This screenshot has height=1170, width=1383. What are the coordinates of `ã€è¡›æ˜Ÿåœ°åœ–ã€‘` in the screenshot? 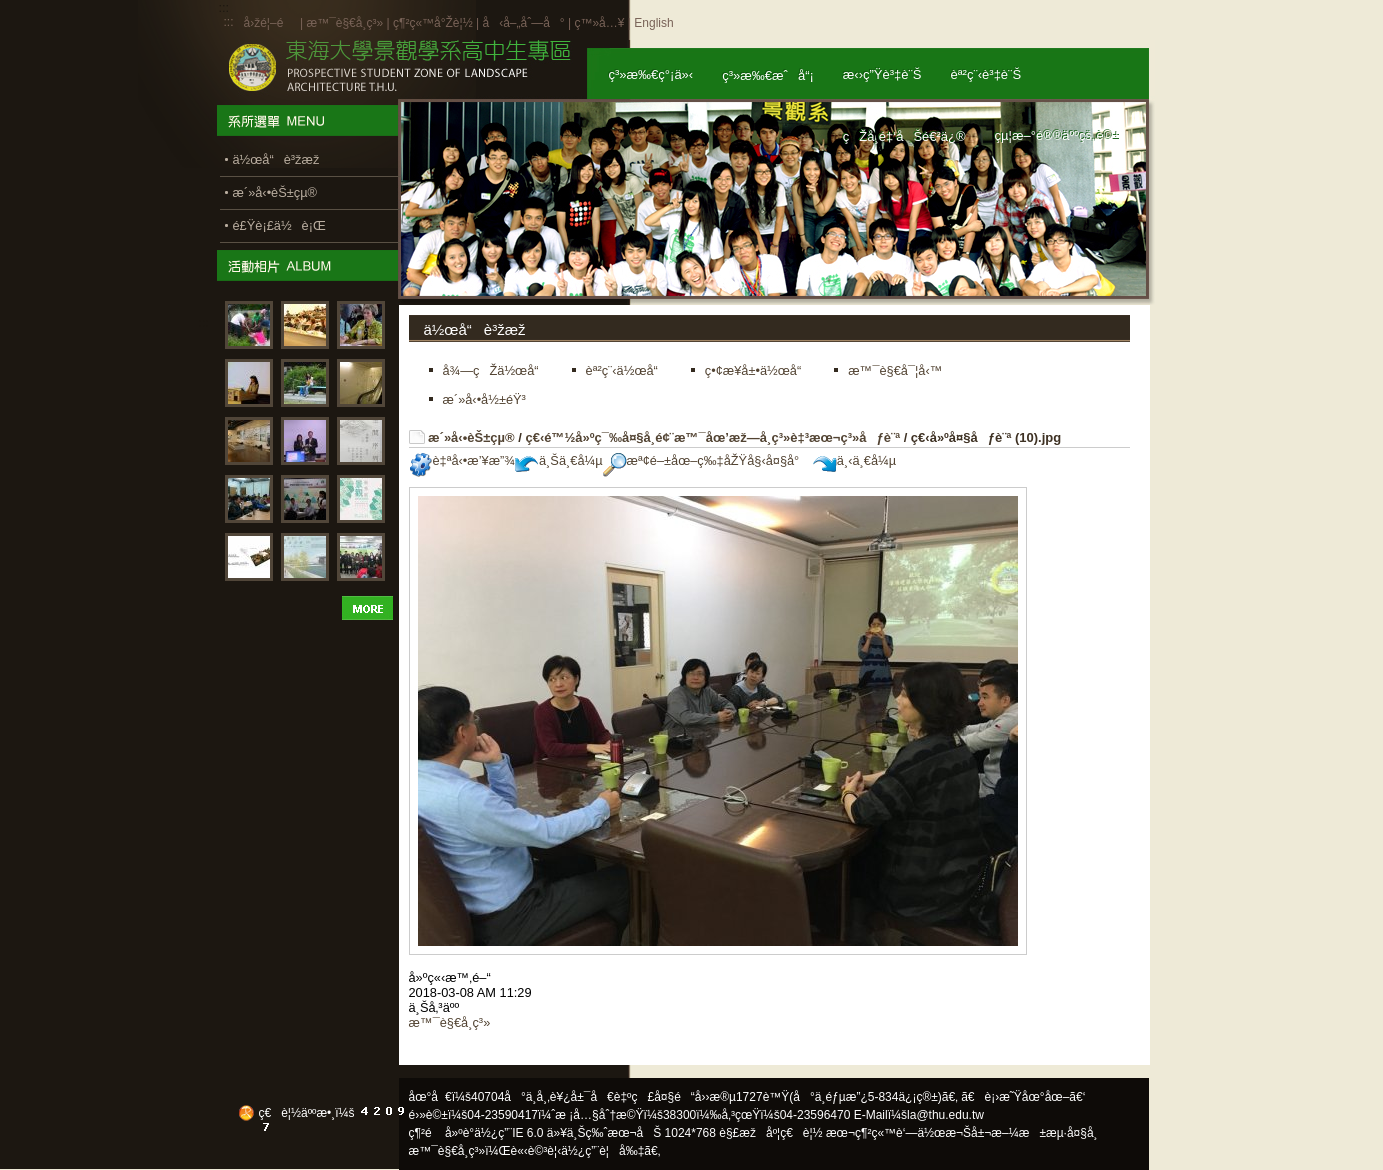 It's located at (1023, 1097).